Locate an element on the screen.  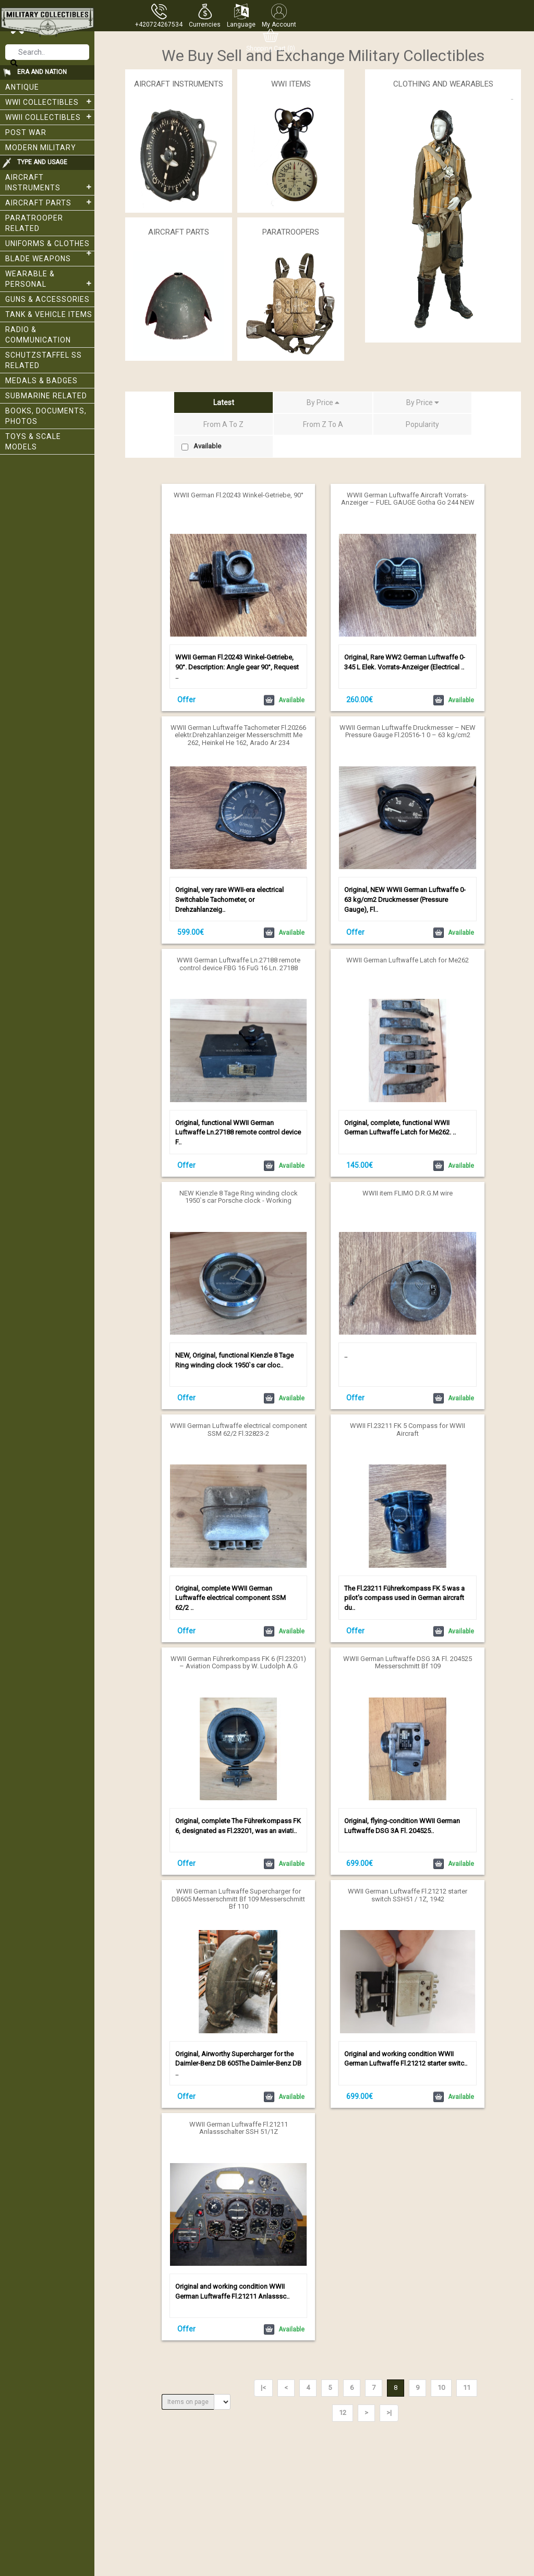
Radio & Communication is located at coordinates (38, 334).